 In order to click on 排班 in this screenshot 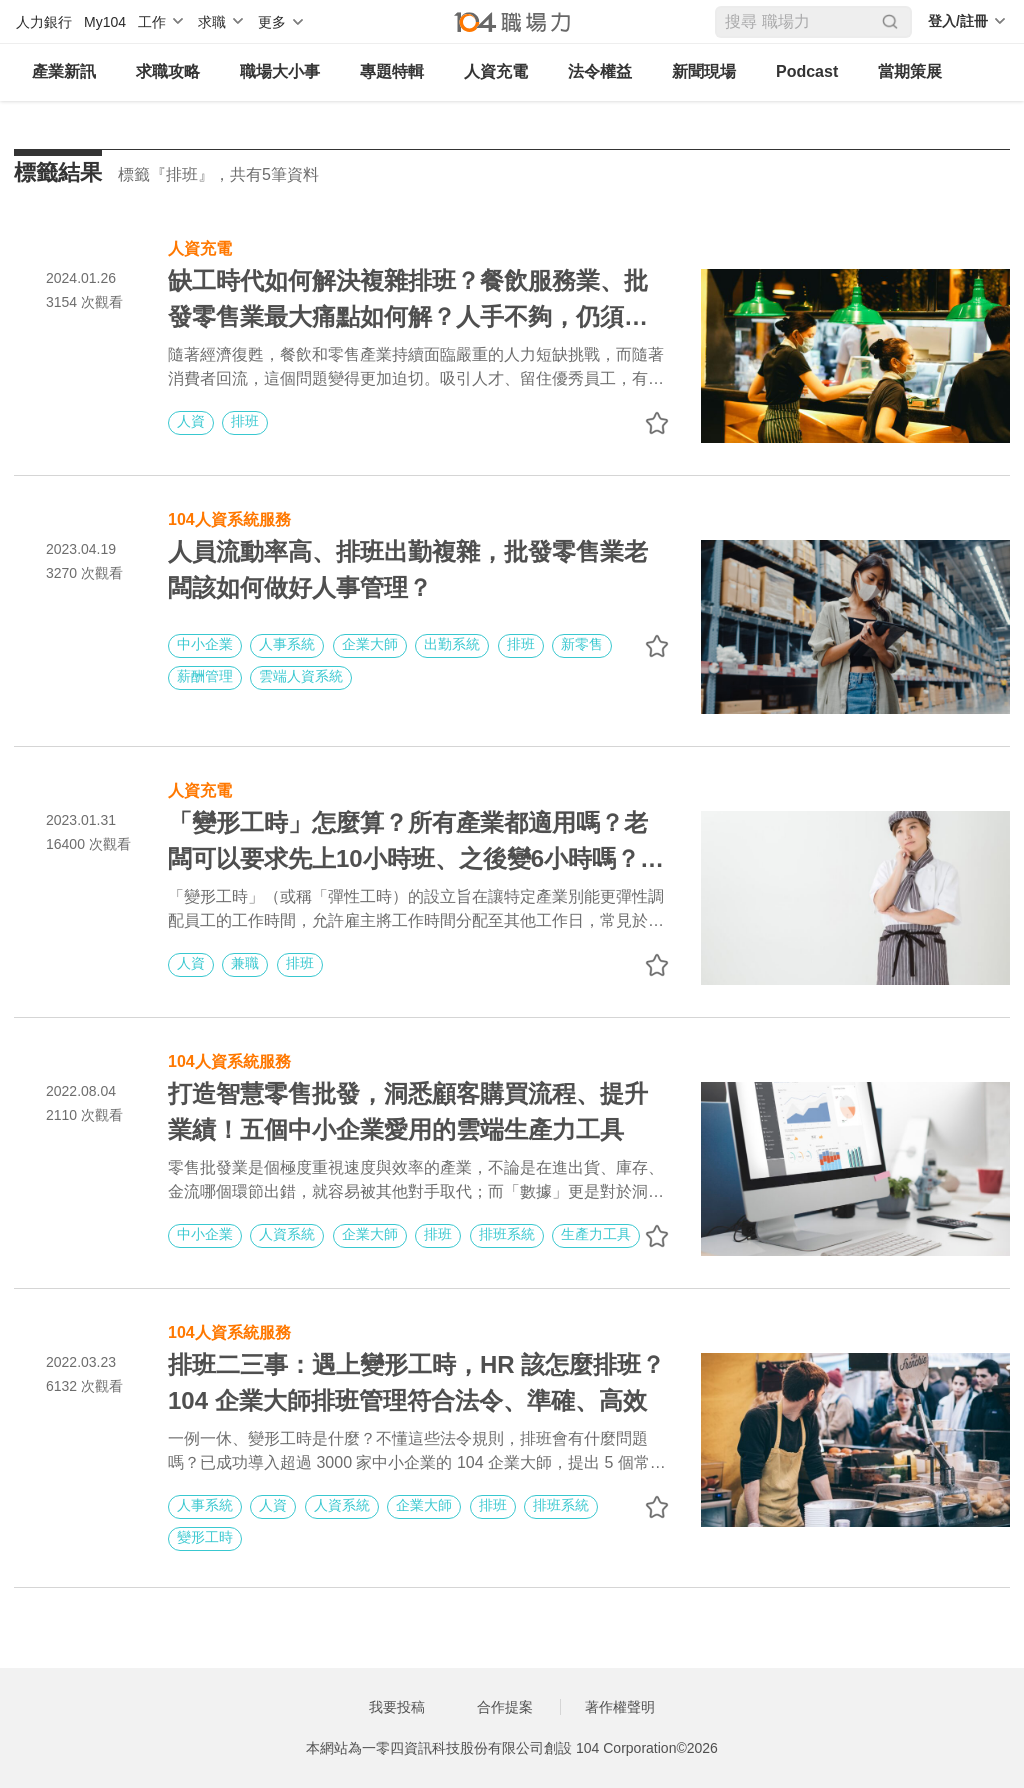, I will do `click(245, 421)`.